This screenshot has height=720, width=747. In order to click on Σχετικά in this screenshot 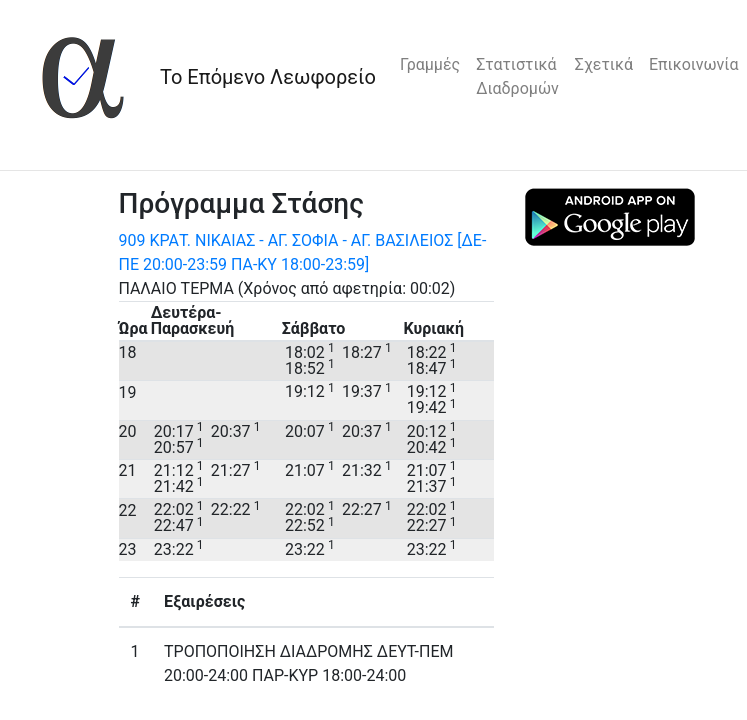, I will do `click(604, 64)`.